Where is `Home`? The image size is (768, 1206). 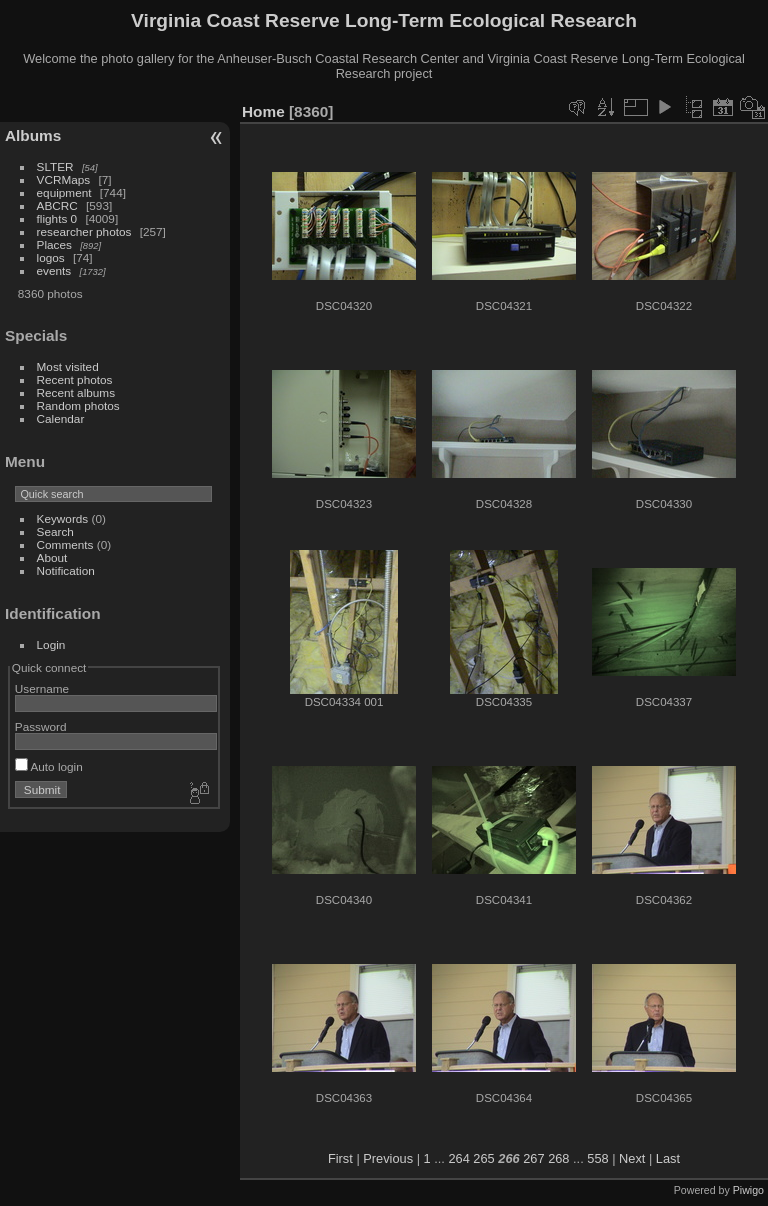
Home is located at coordinates (263, 111).